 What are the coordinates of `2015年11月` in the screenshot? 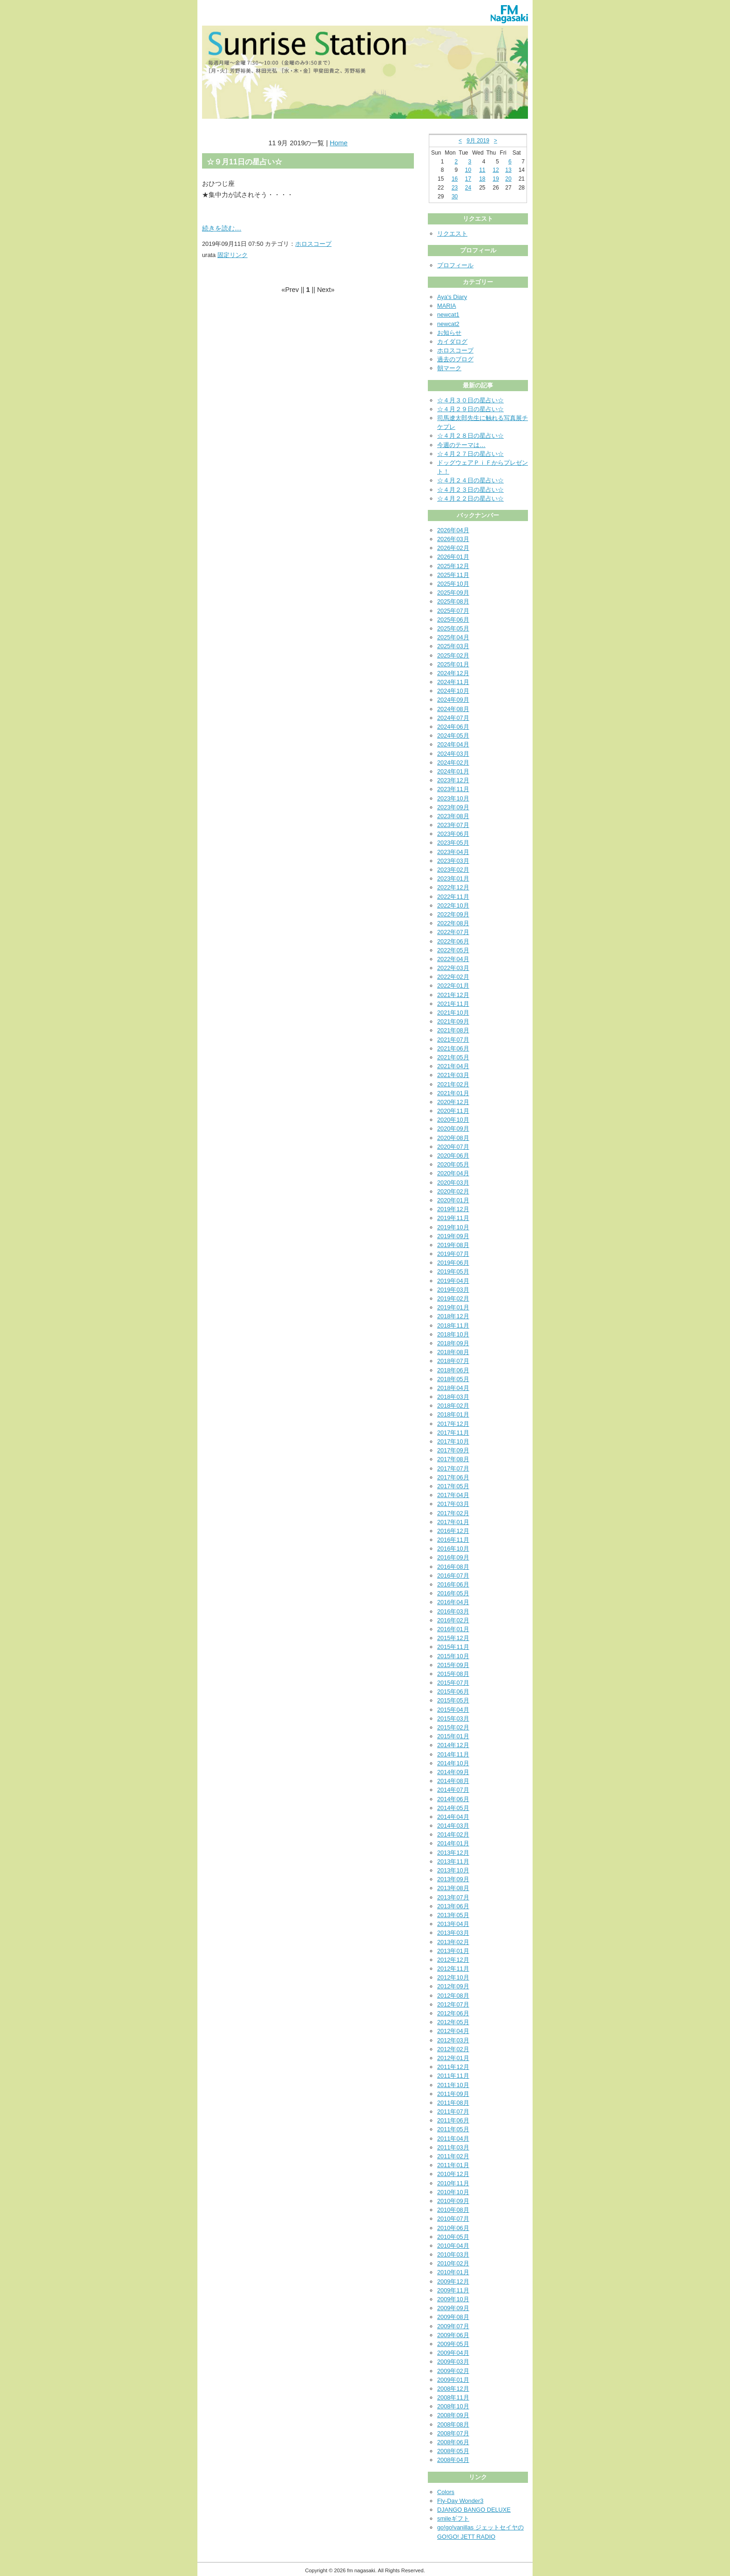 It's located at (453, 1646).